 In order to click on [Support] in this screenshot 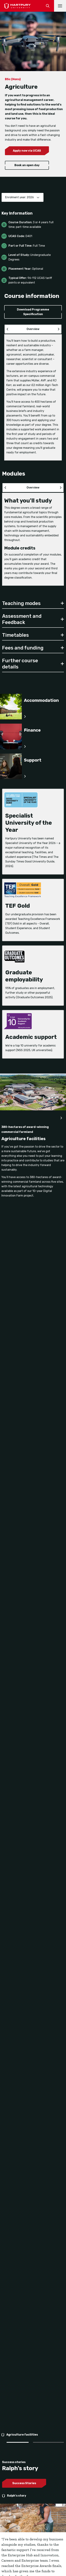, I will do `click(44, 775)`.